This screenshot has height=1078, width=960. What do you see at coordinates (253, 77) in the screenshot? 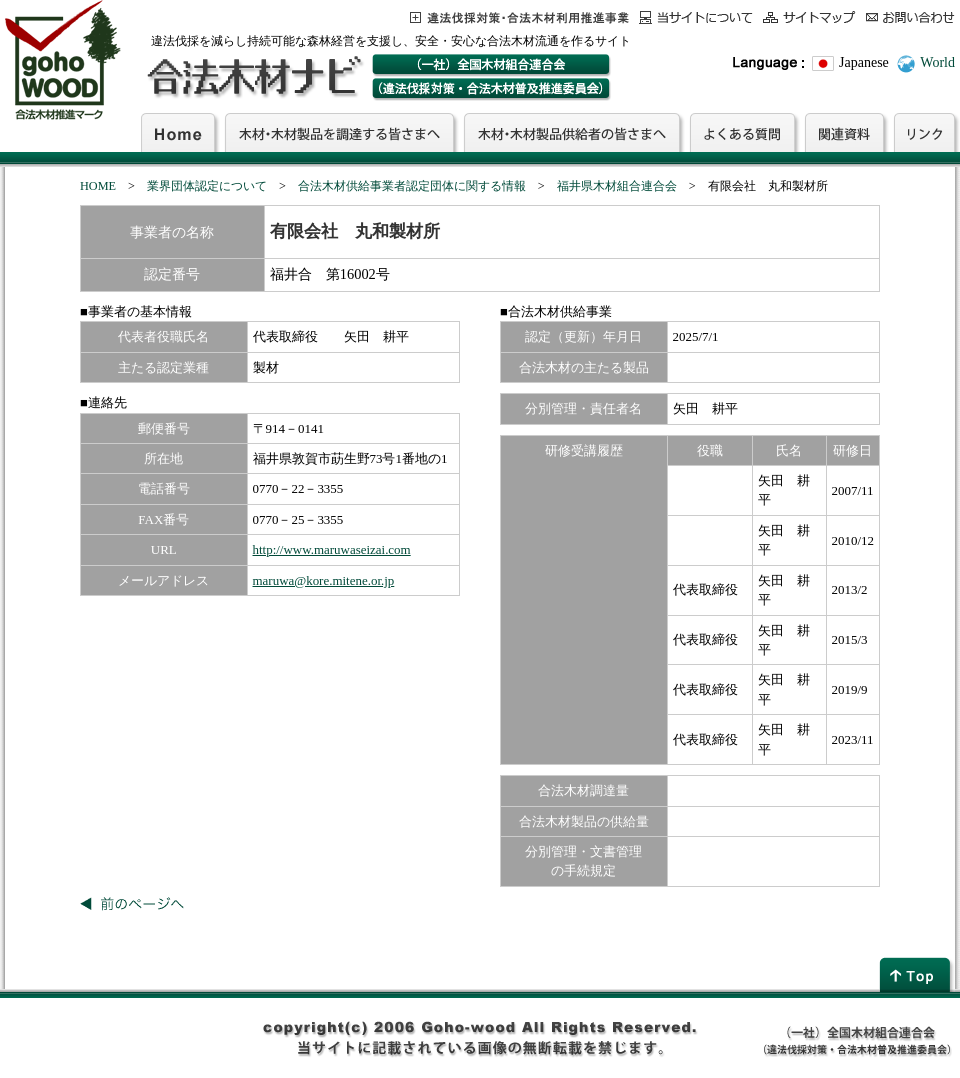
I see `合法木材ナビ` at bounding box center [253, 77].